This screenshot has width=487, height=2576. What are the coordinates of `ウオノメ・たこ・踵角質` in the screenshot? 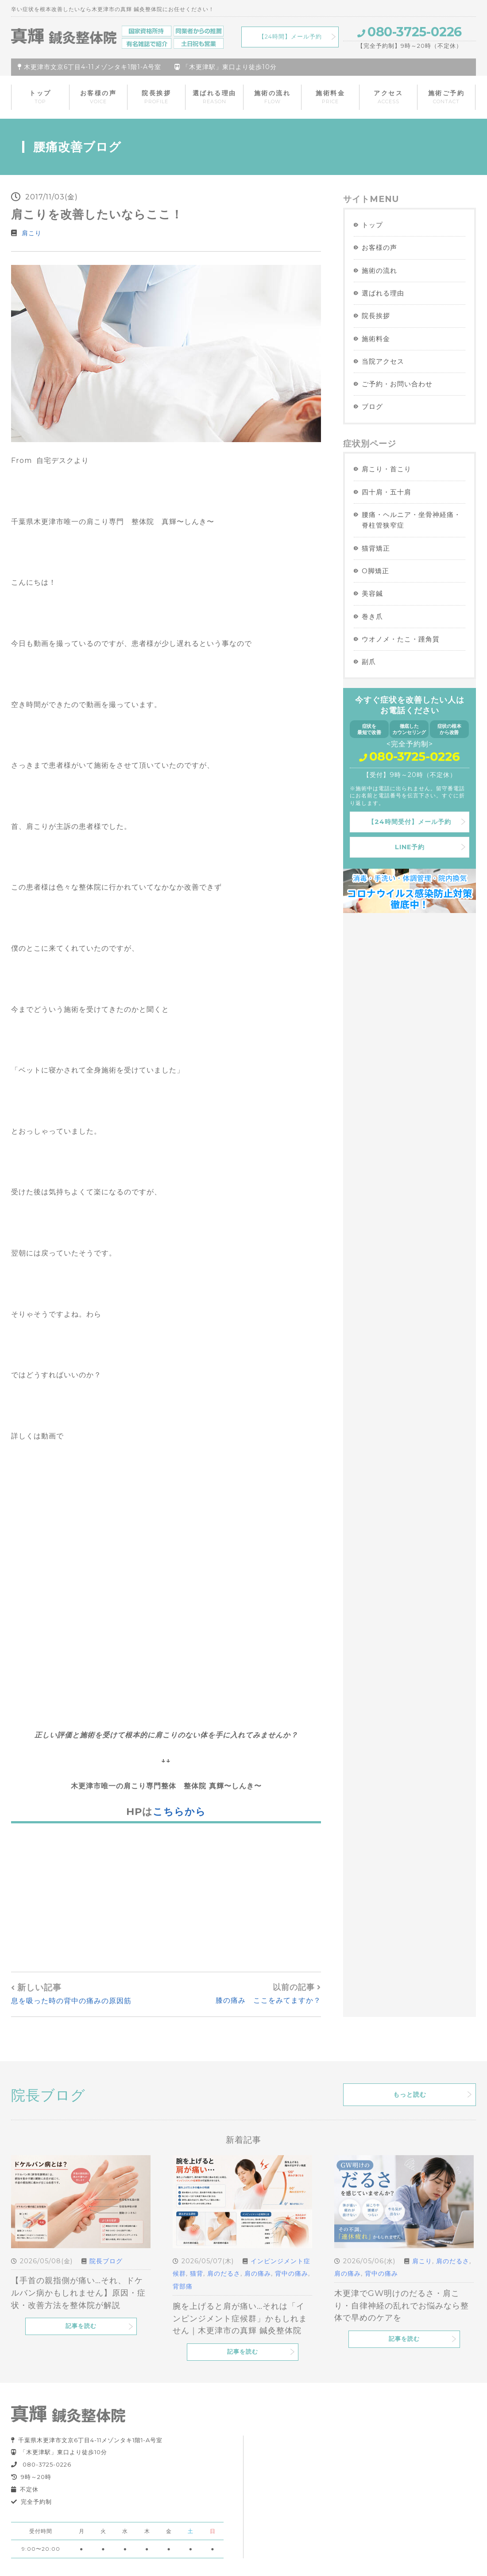 It's located at (401, 639).